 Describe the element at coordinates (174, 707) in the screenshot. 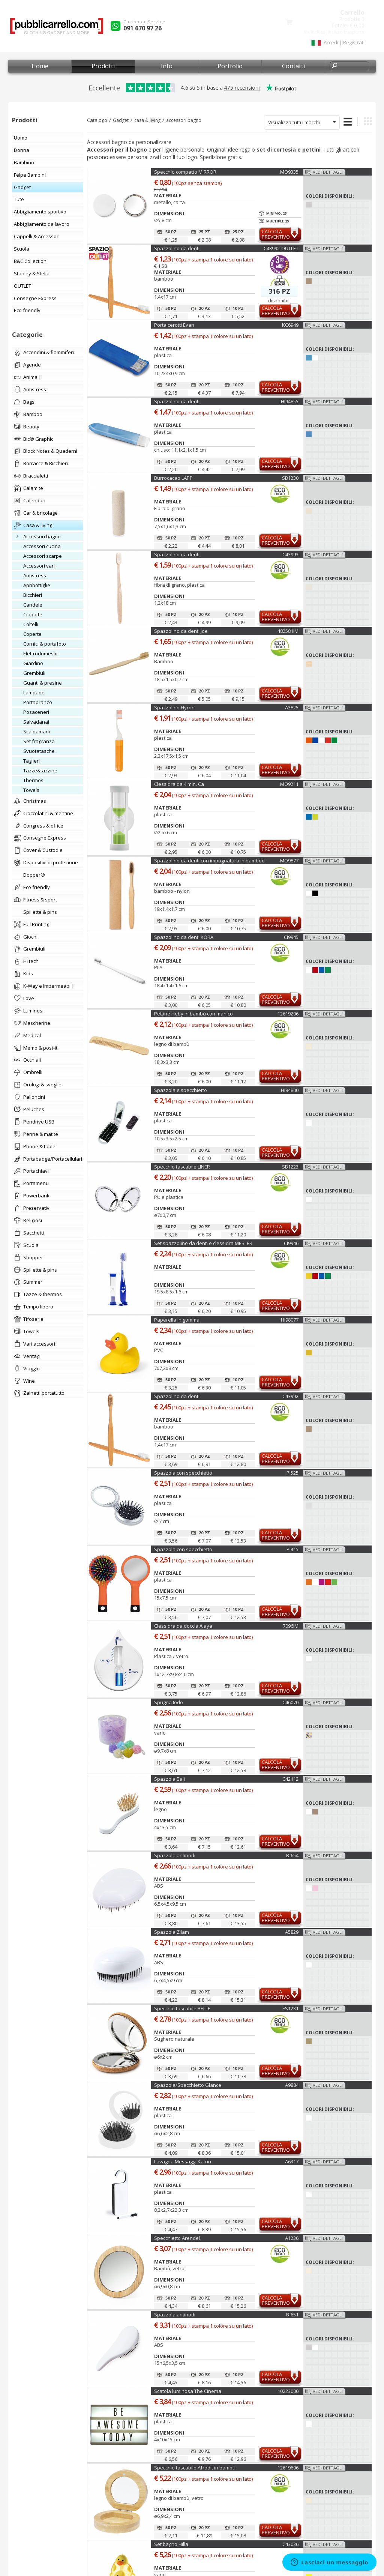

I see `Spazzolino Hyron` at that location.